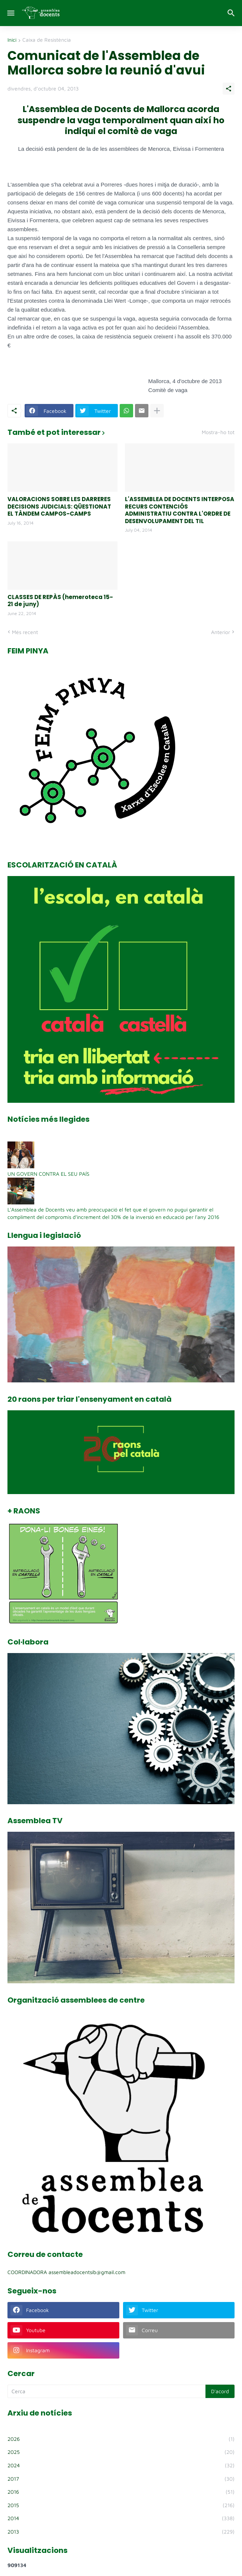 The image size is (242, 2576). What do you see at coordinates (179, 510) in the screenshot?
I see `L'ASSEMBLEA DE DOCENTS INTERPOSA RECURS CONTENCIÓS ADMINISTRATIU CONTRA L'ORDRE DE DESENVOLUPAMENT DEL TIL` at bounding box center [179, 510].